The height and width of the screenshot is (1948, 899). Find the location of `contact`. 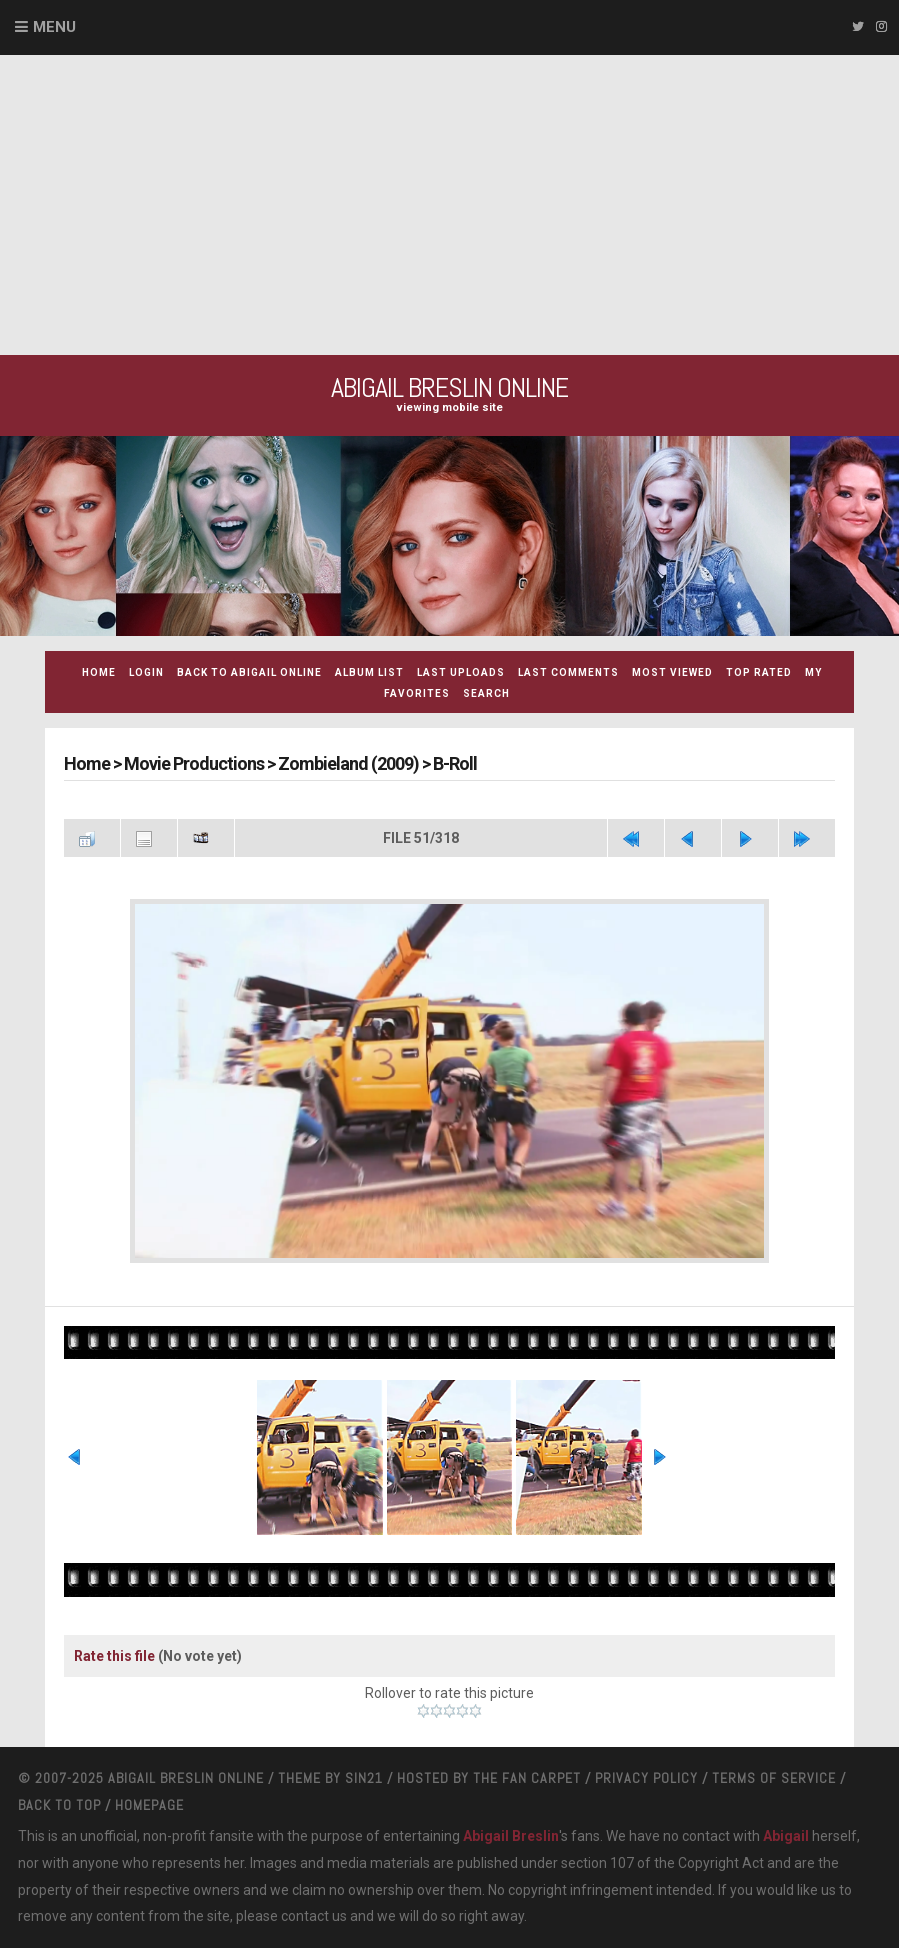

contact is located at coordinates (305, 1916).